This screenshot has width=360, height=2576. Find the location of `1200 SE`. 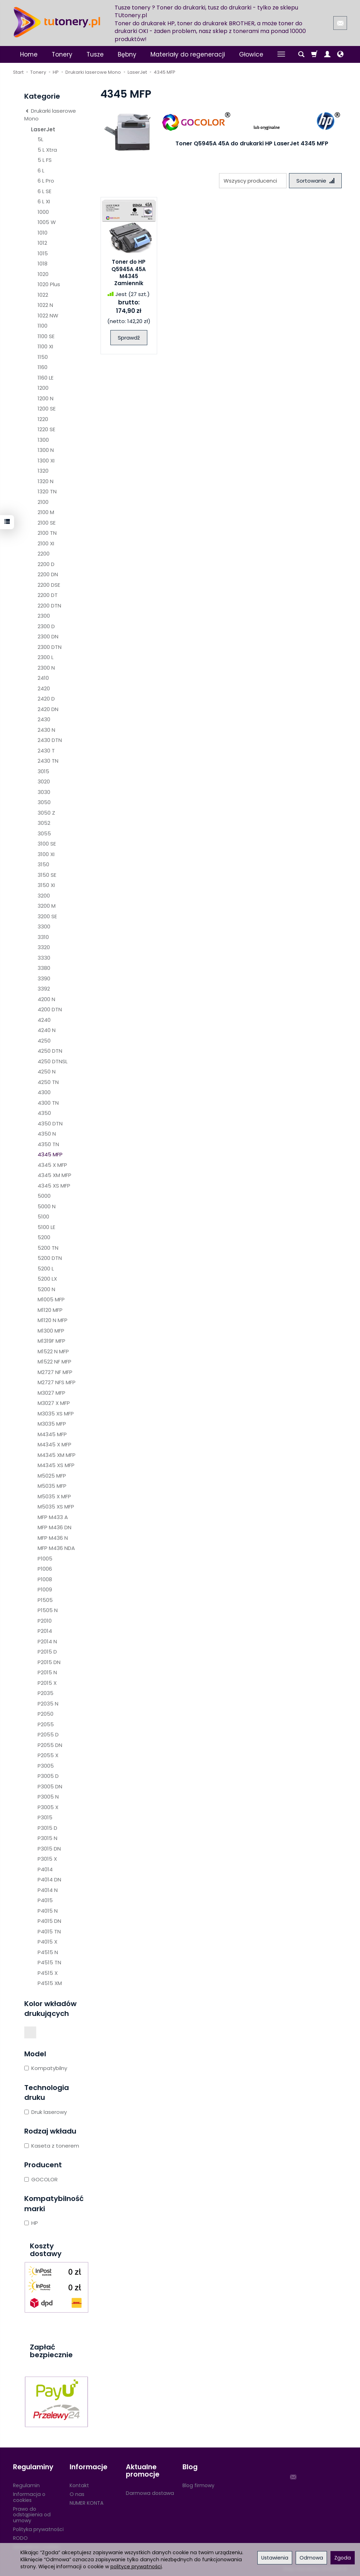

1200 SE is located at coordinates (47, 408).